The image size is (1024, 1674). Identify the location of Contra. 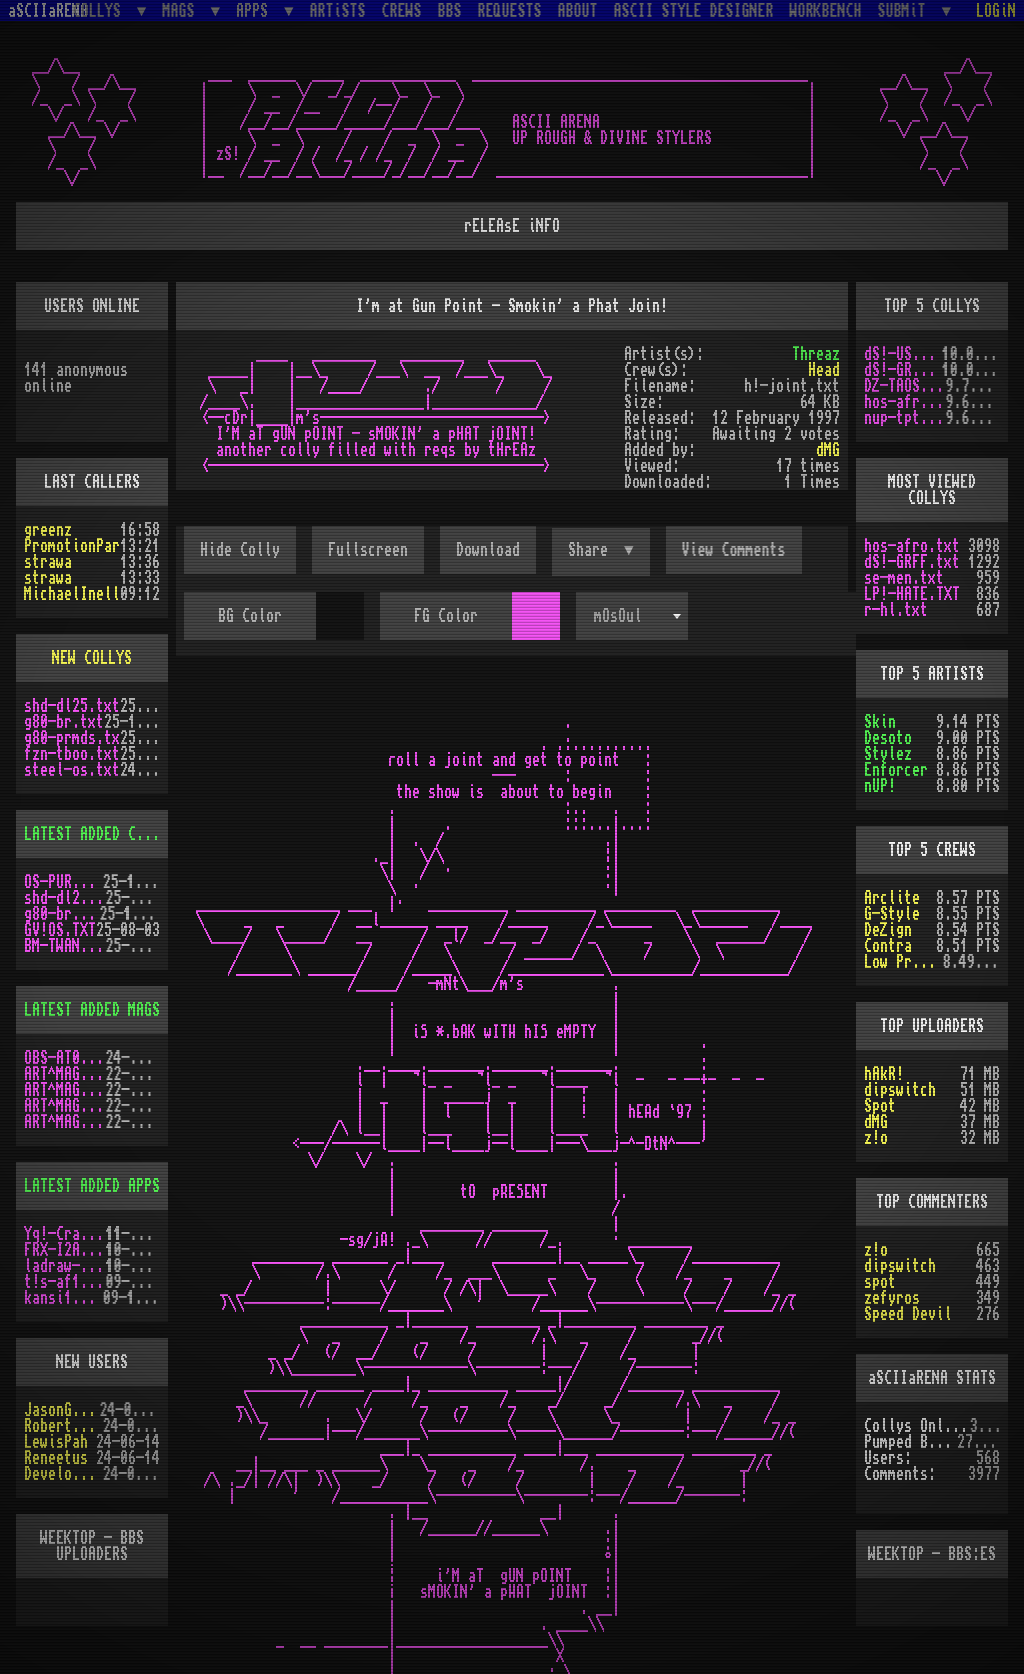
(888, 946).